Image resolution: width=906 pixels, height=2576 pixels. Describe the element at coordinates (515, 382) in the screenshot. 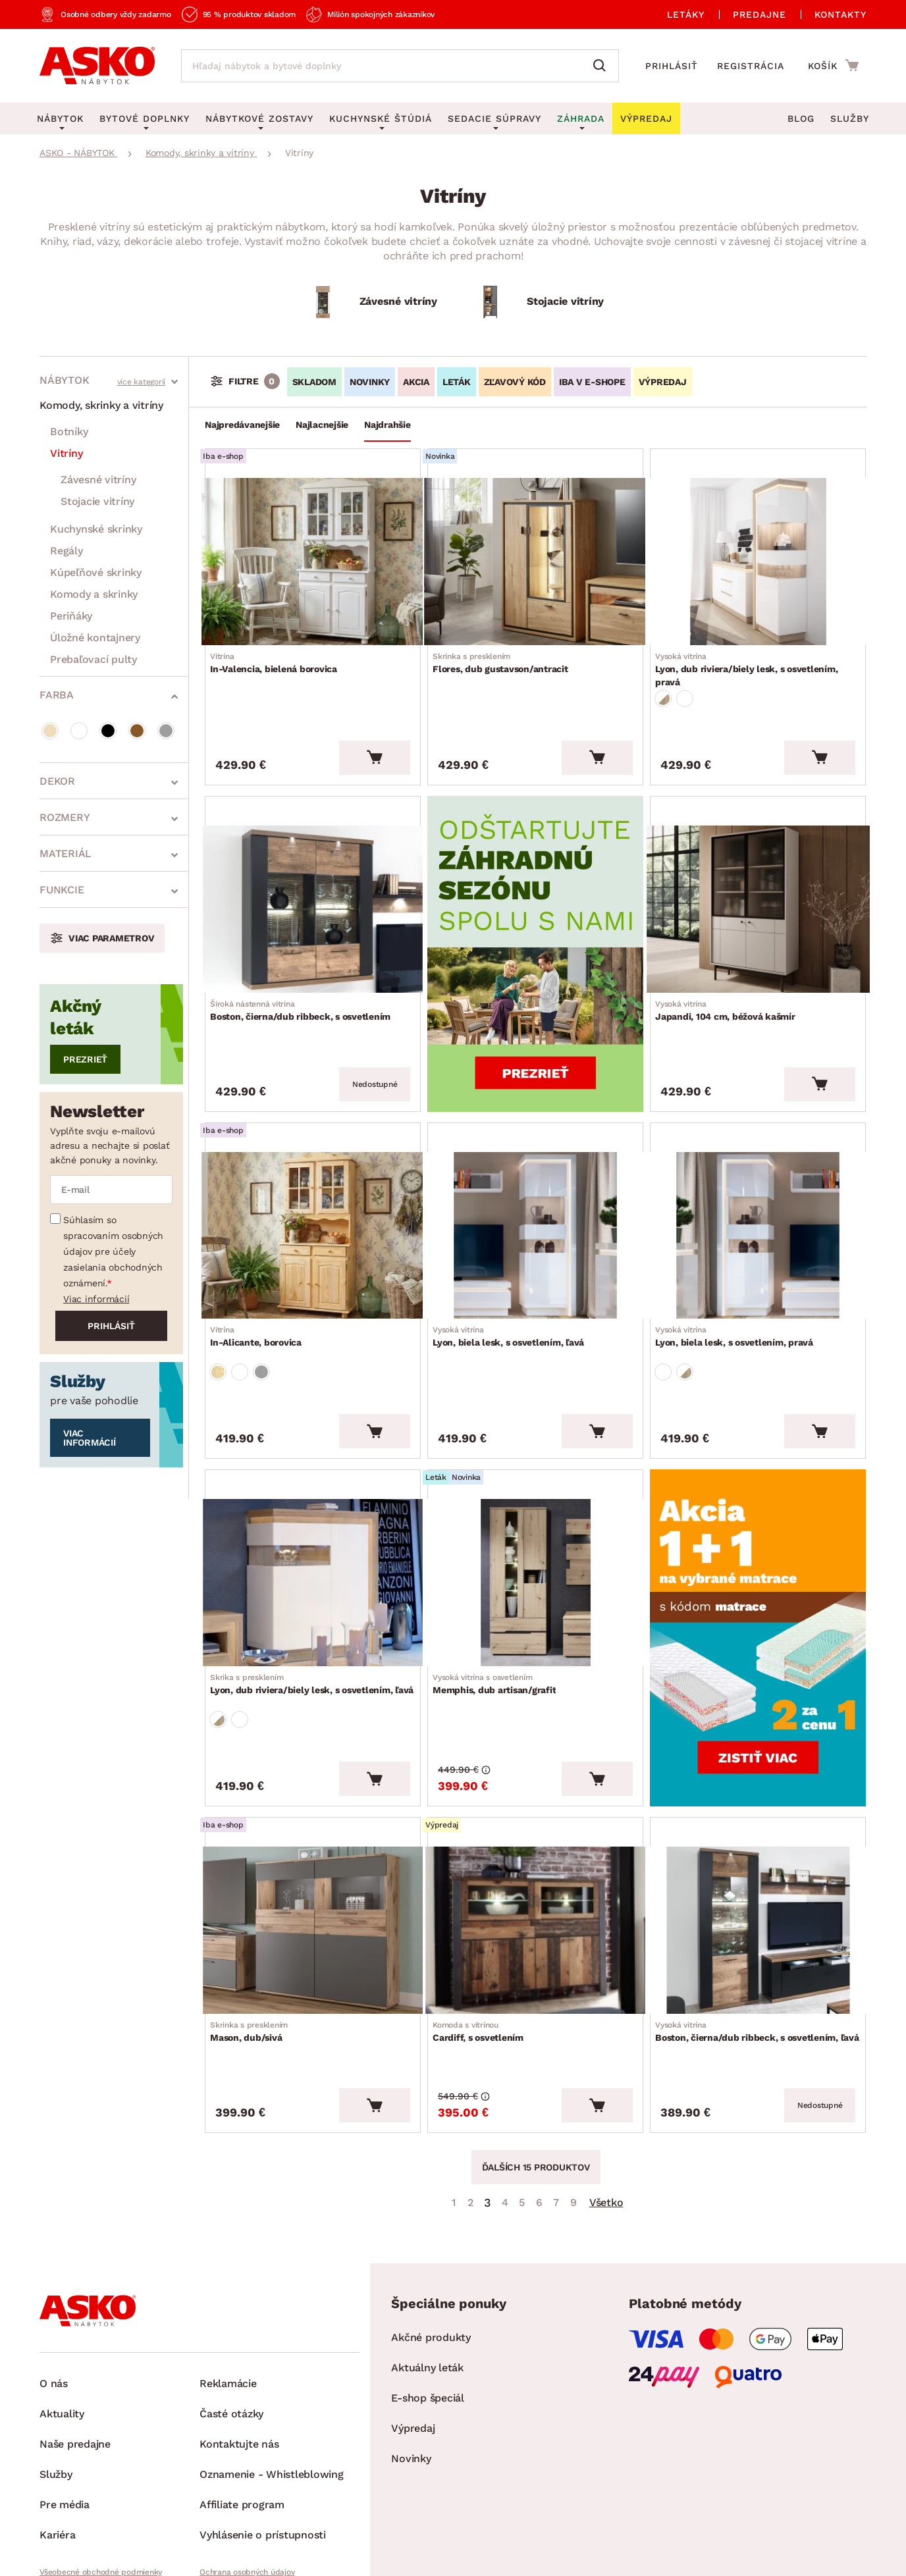

I see `ZĽAVOVÝ KÓD` at that location.